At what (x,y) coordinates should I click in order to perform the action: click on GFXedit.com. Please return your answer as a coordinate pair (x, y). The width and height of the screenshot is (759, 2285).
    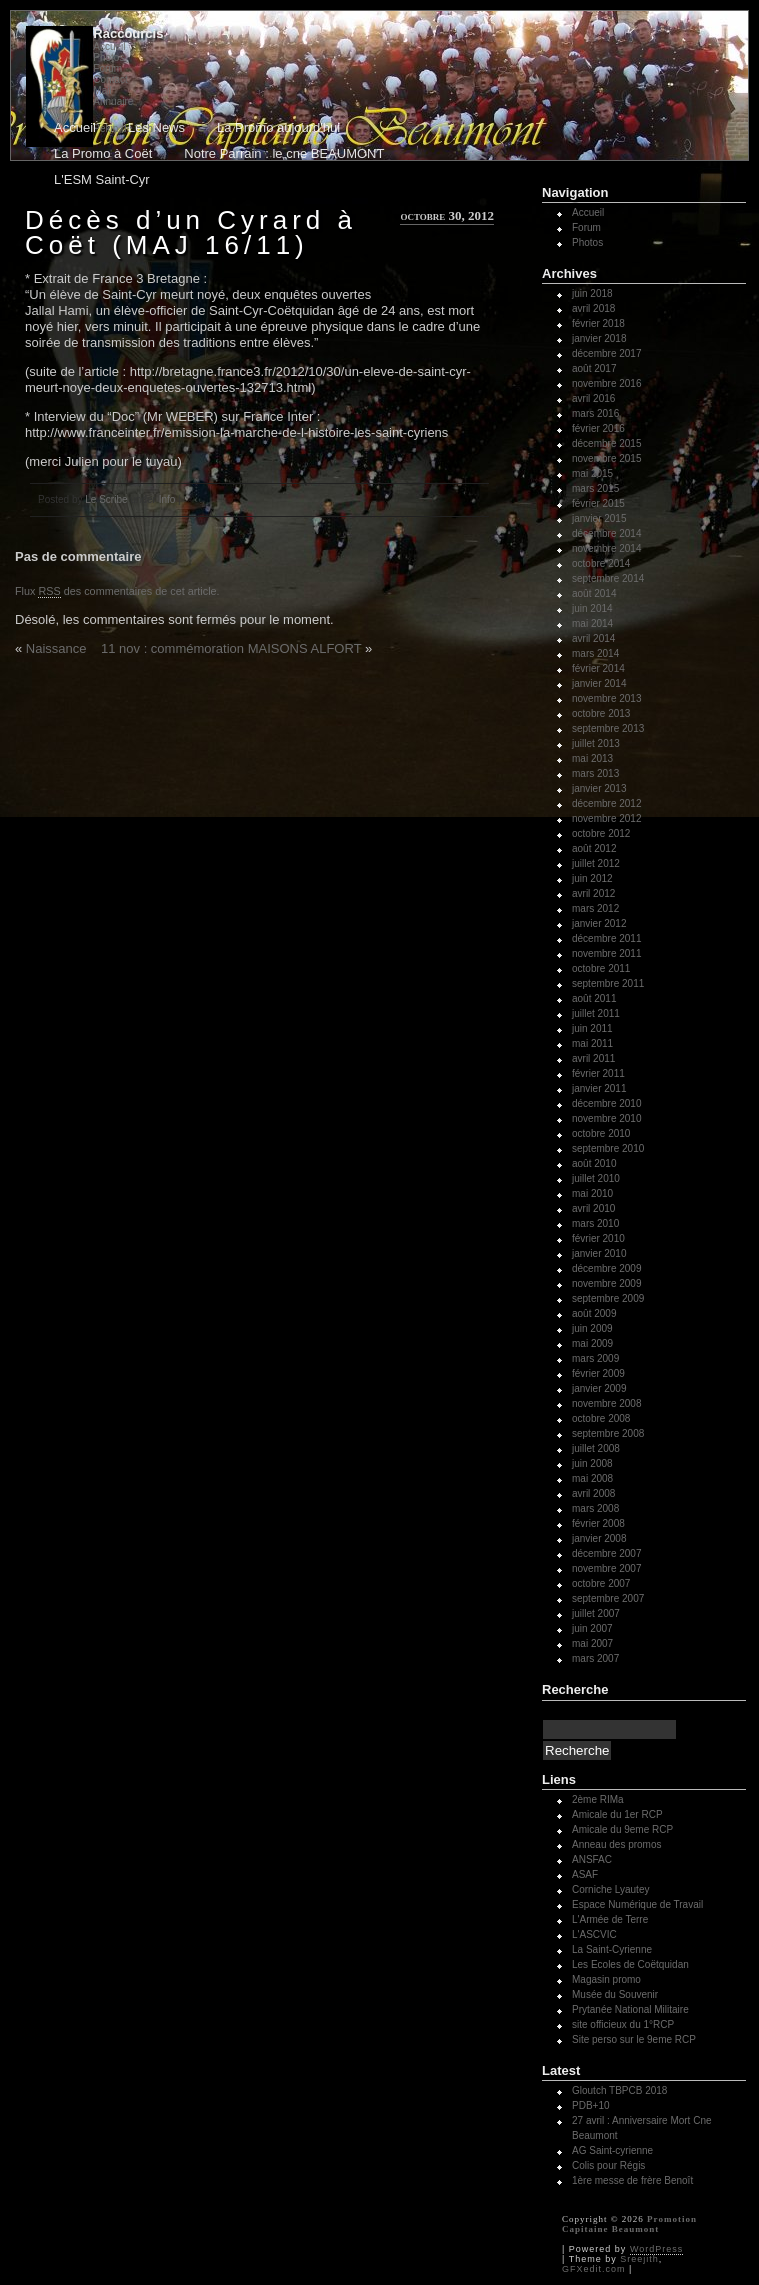
    Looking at the image, I should click on (594, 2269).